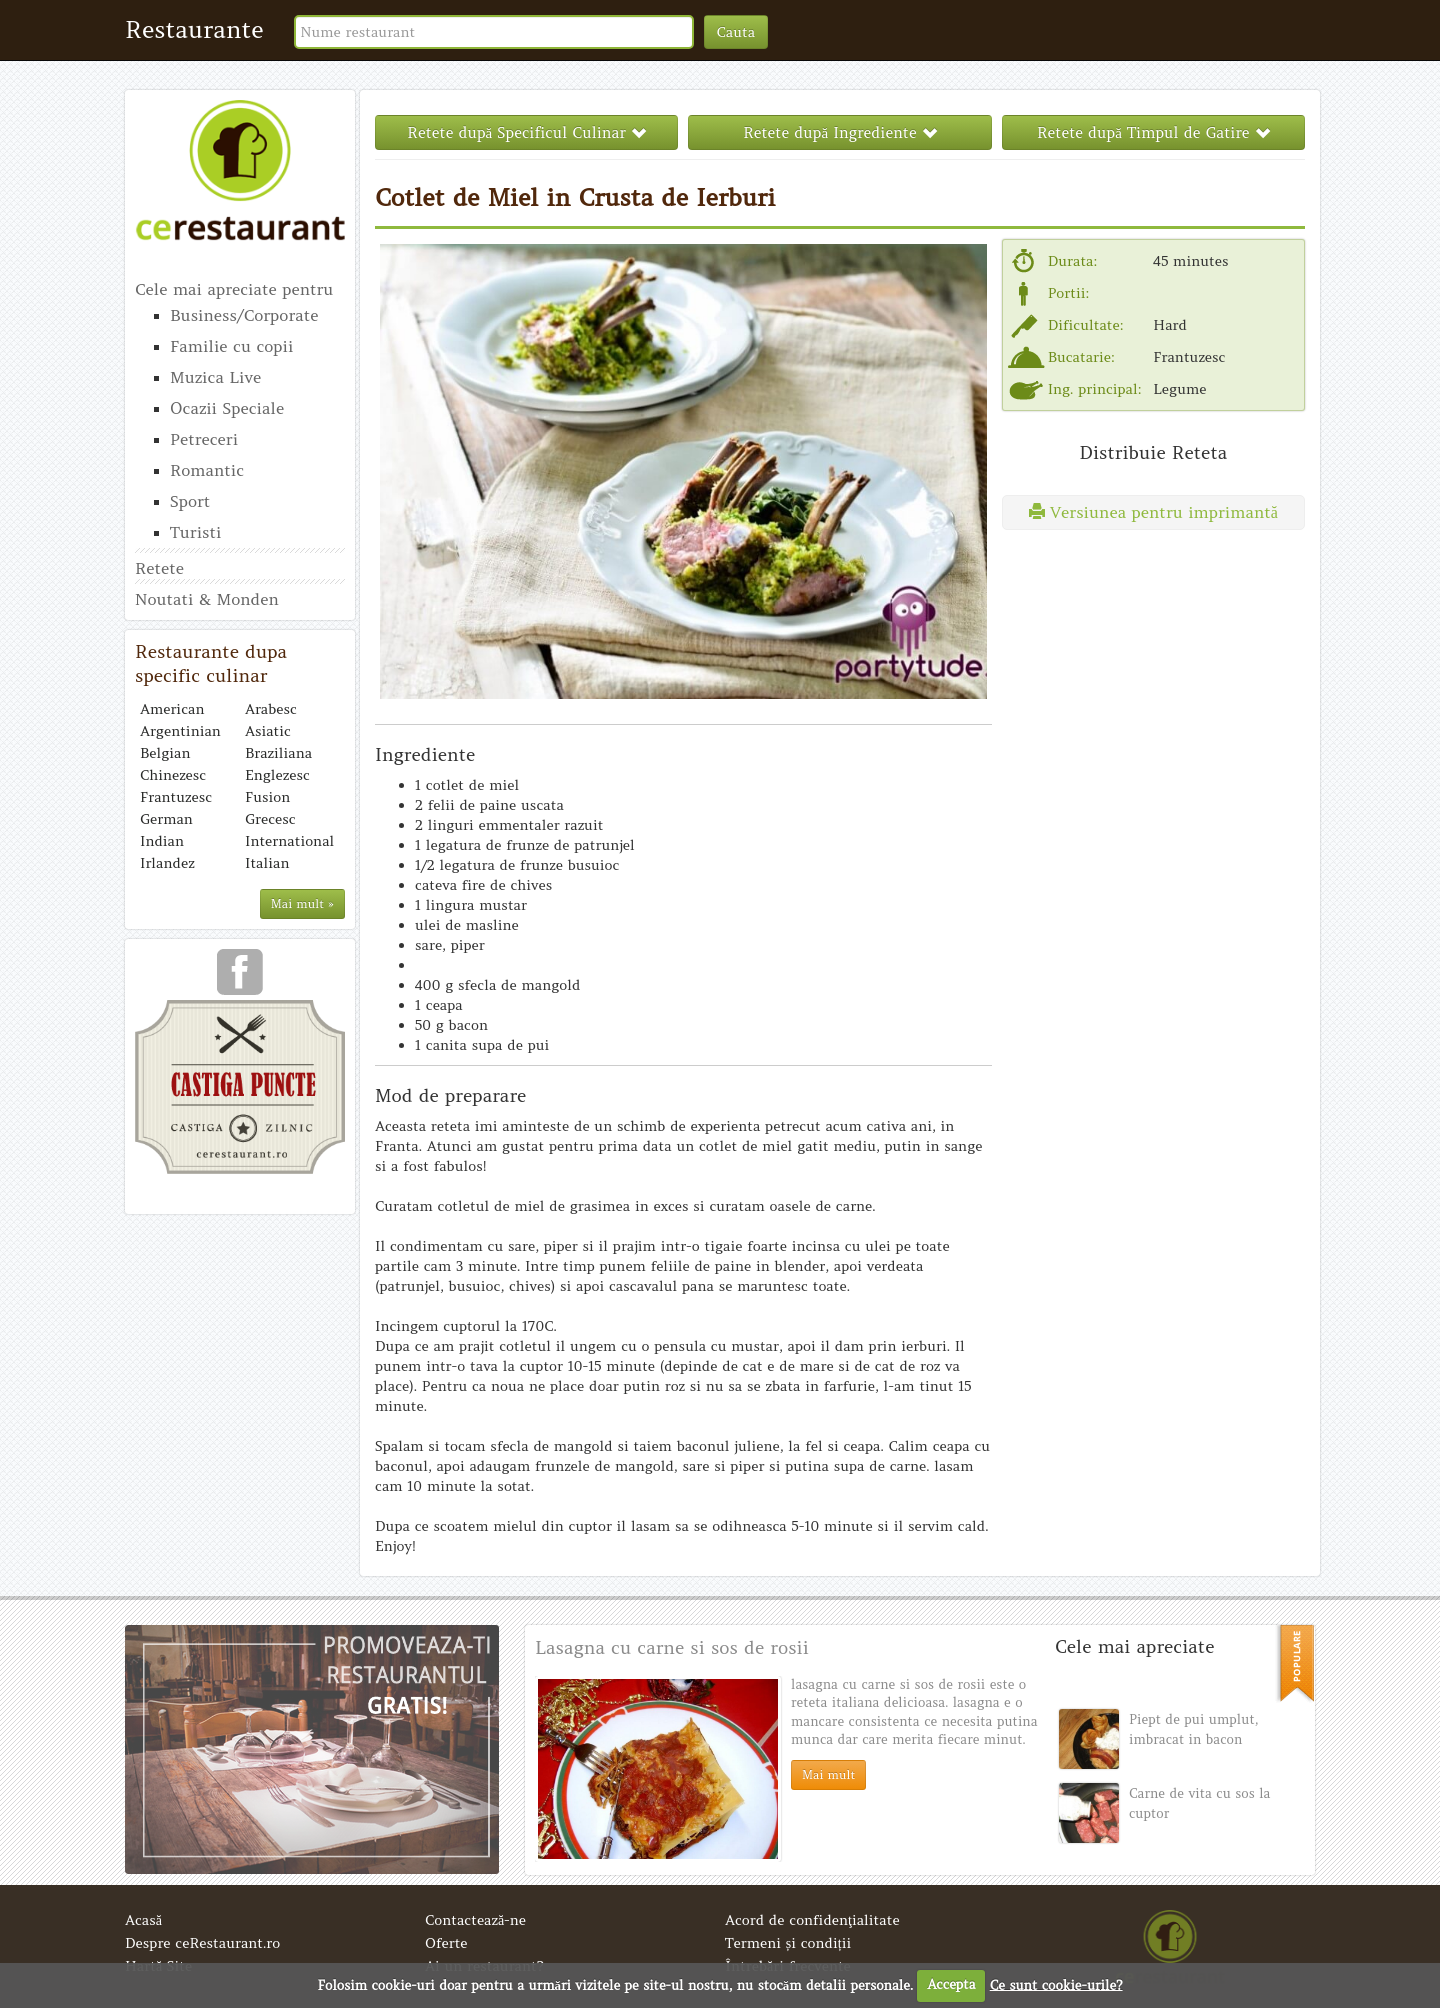 The width and height of the screenshot is (1440, 2008). I want to click on urmareste-ne pe facebook, so click(240, 979).